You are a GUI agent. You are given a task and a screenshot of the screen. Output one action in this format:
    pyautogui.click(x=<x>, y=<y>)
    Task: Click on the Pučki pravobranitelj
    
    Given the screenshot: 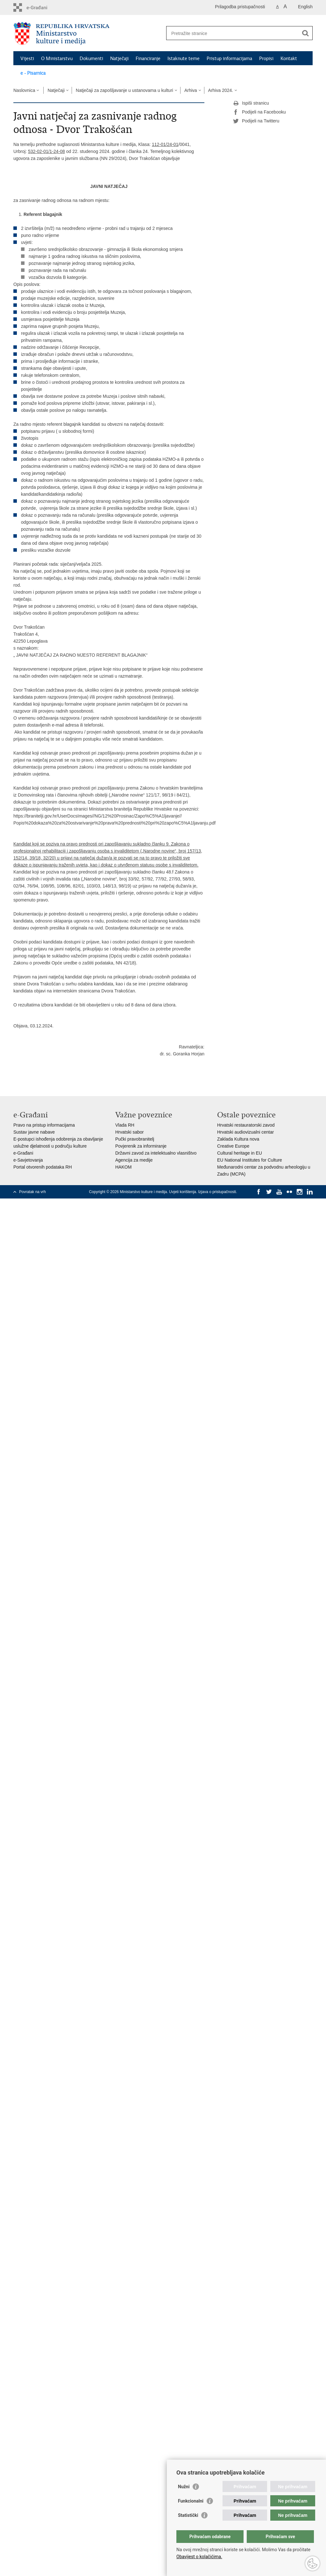 What is the action you would take?
    pyautogui.click(x=134, y=1139)
    